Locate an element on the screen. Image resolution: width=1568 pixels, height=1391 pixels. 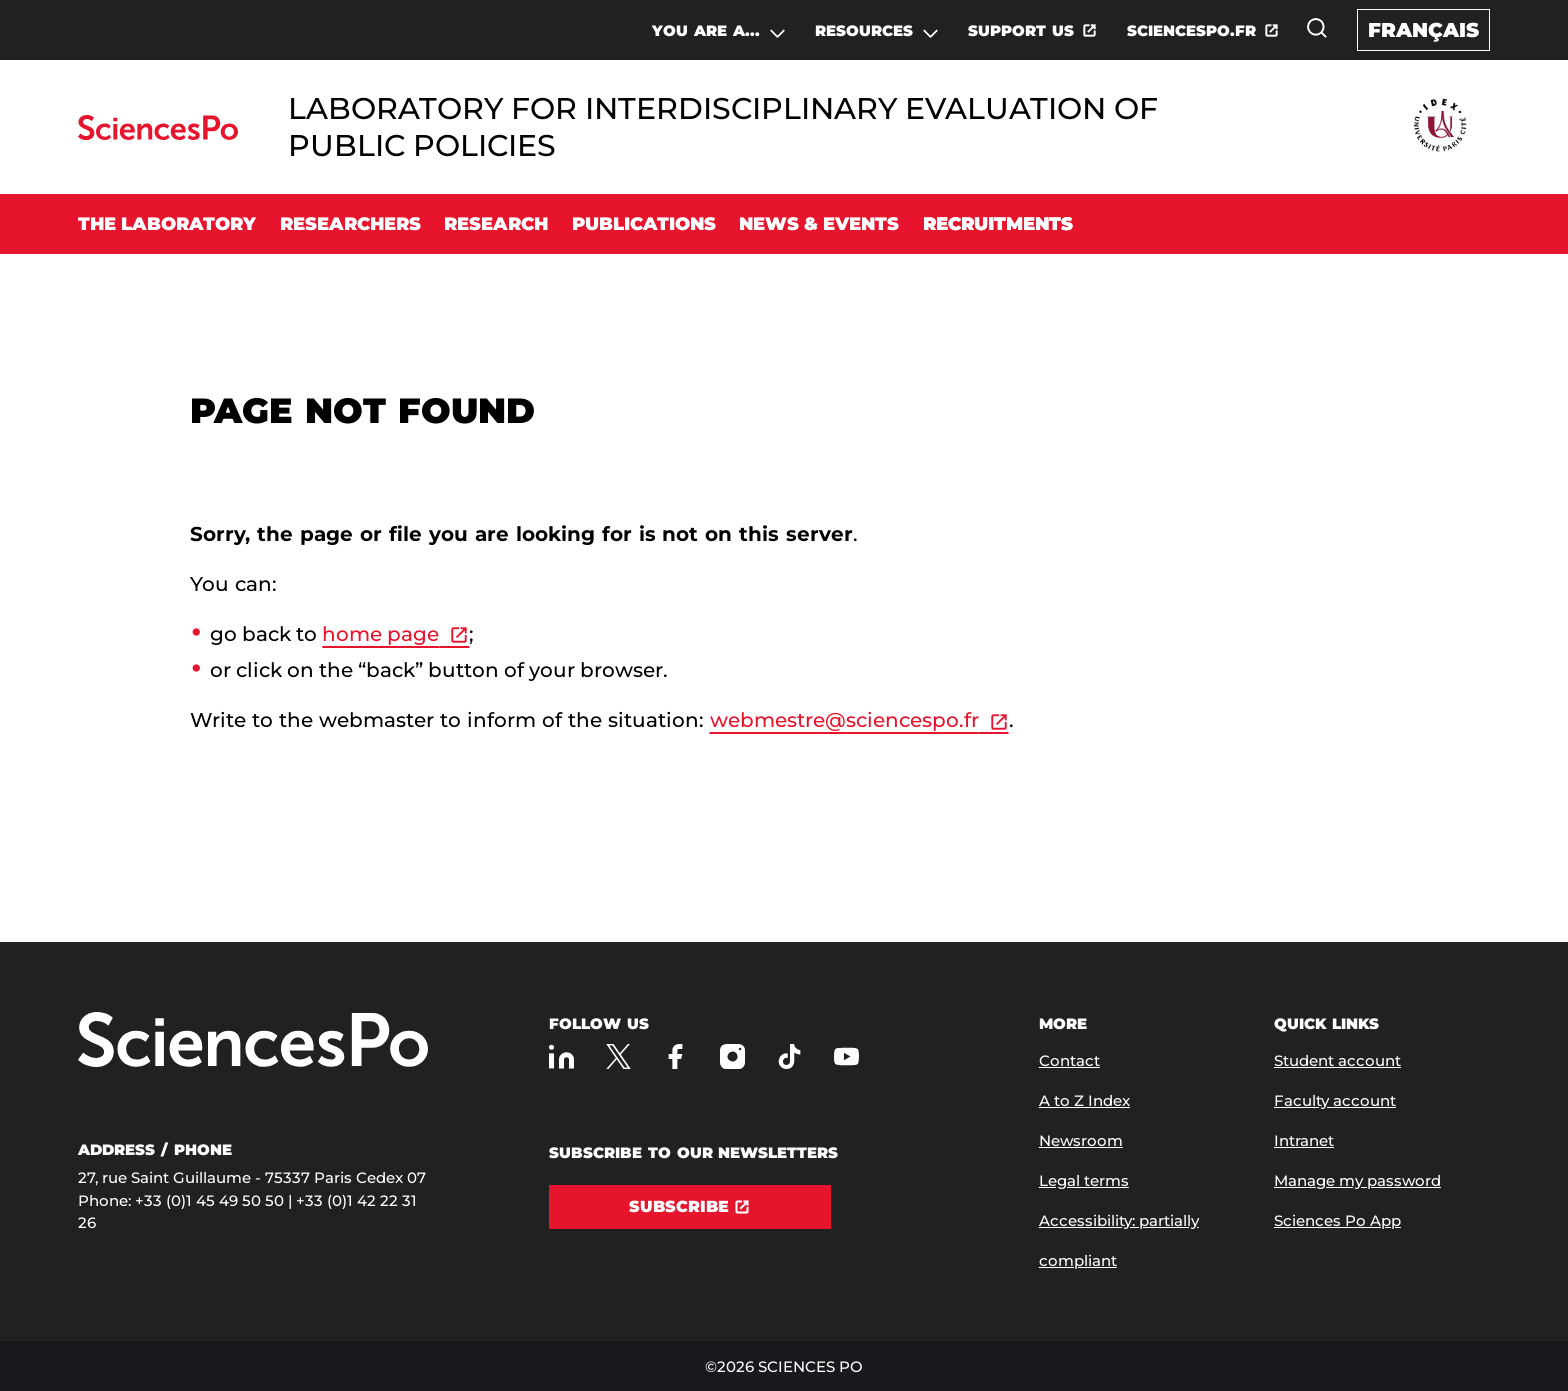
Legal terms is located at coordinates (1084, 1180).